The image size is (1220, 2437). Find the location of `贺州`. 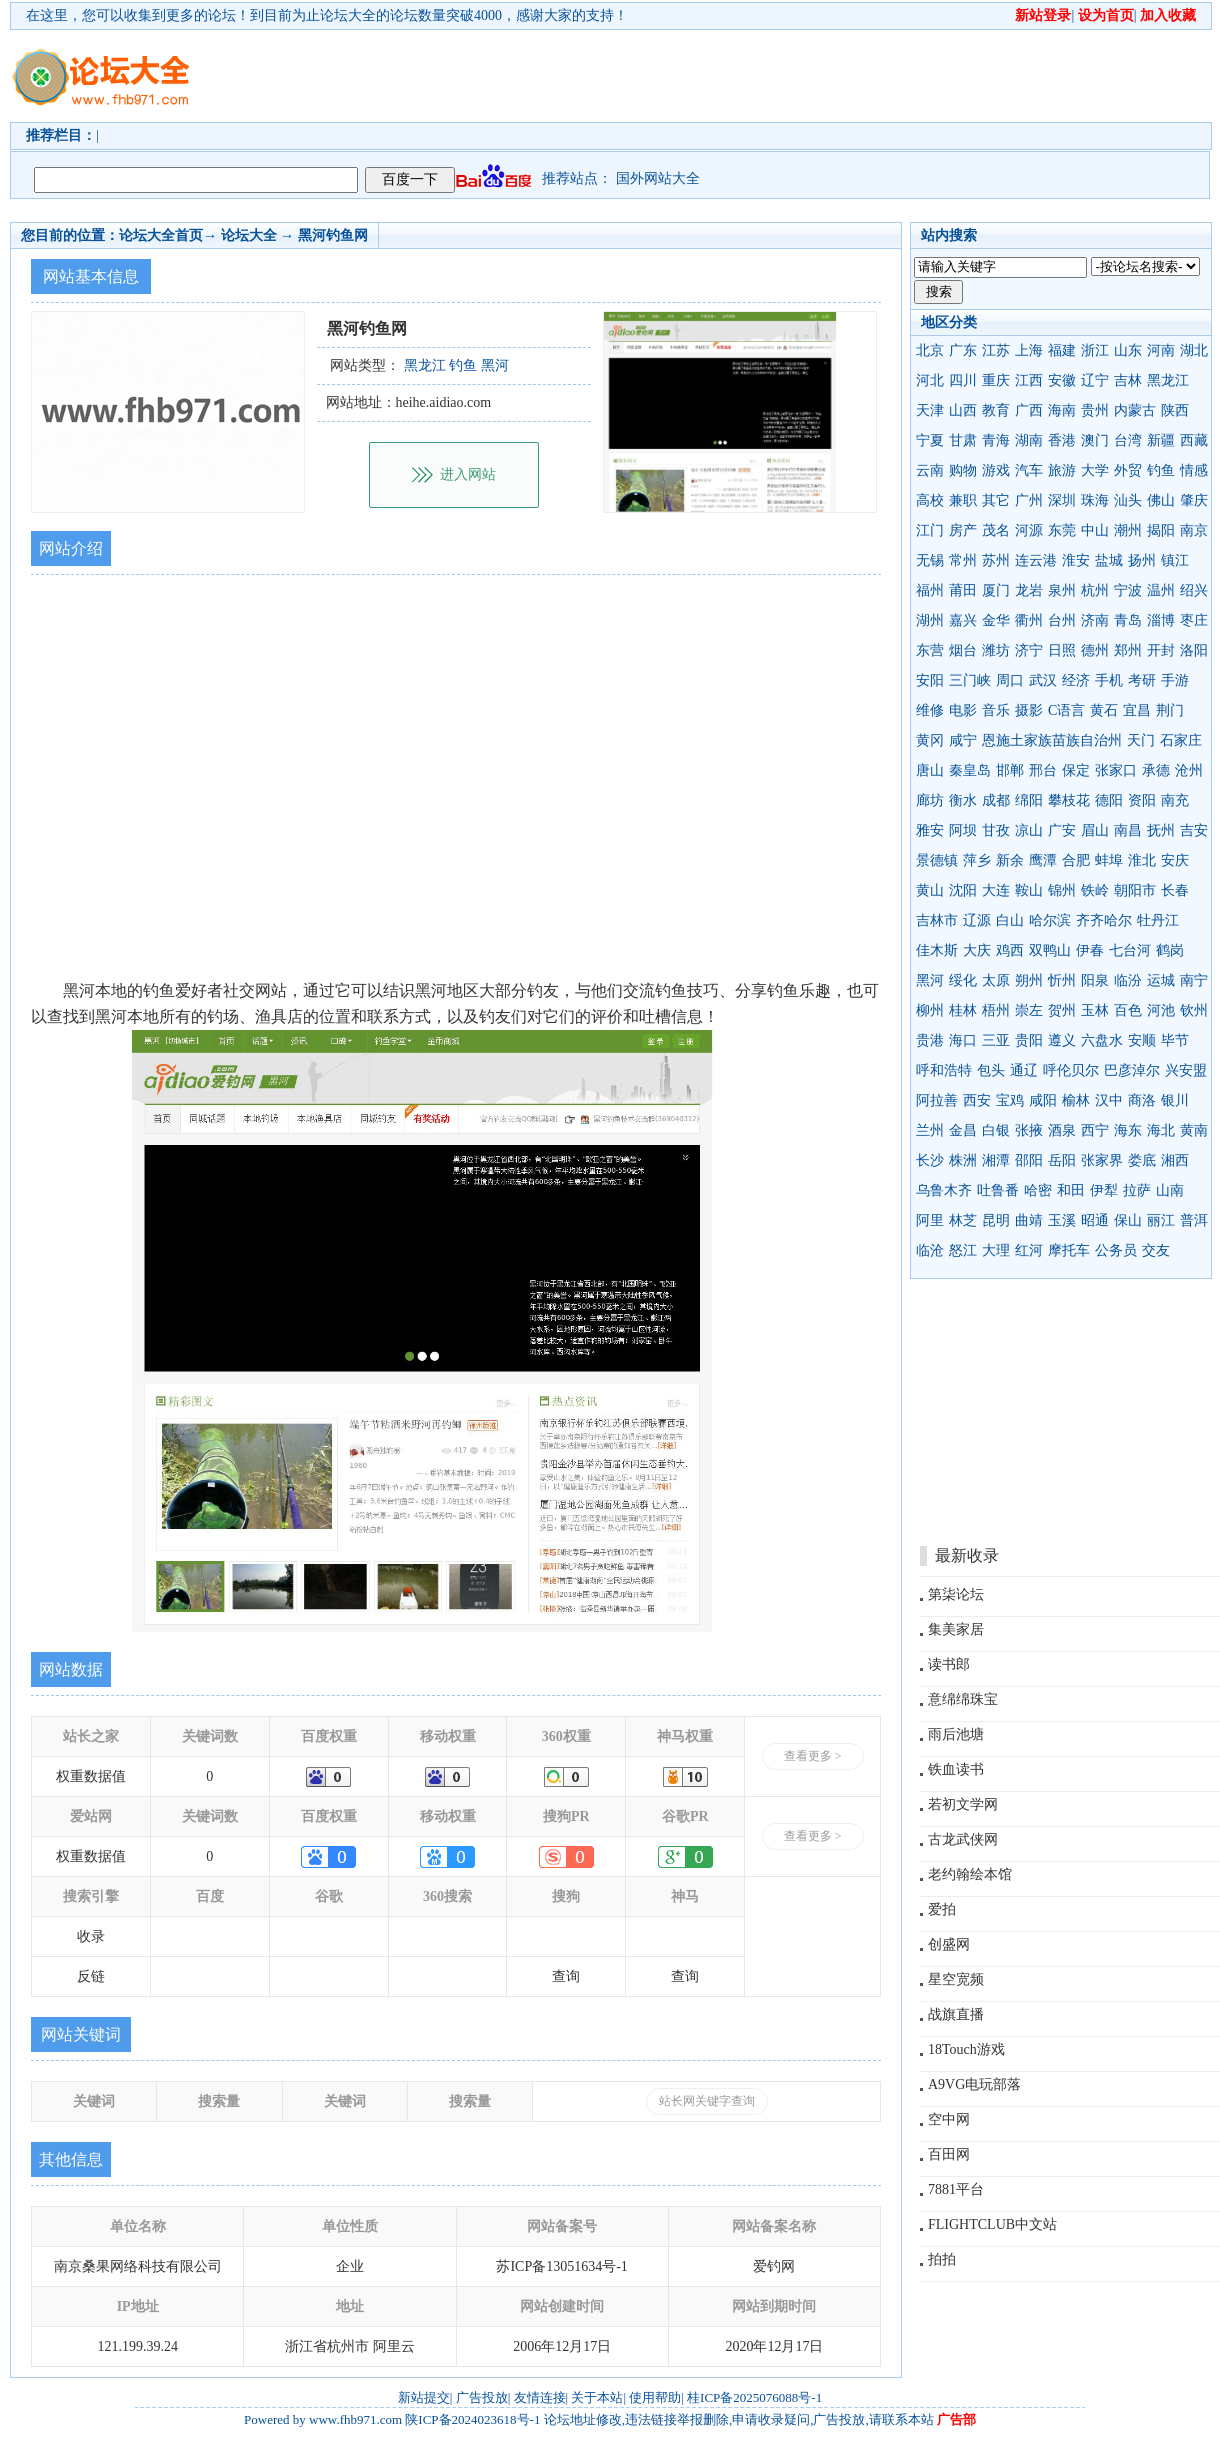

贺州 is located at coordinates (1062, 1010).